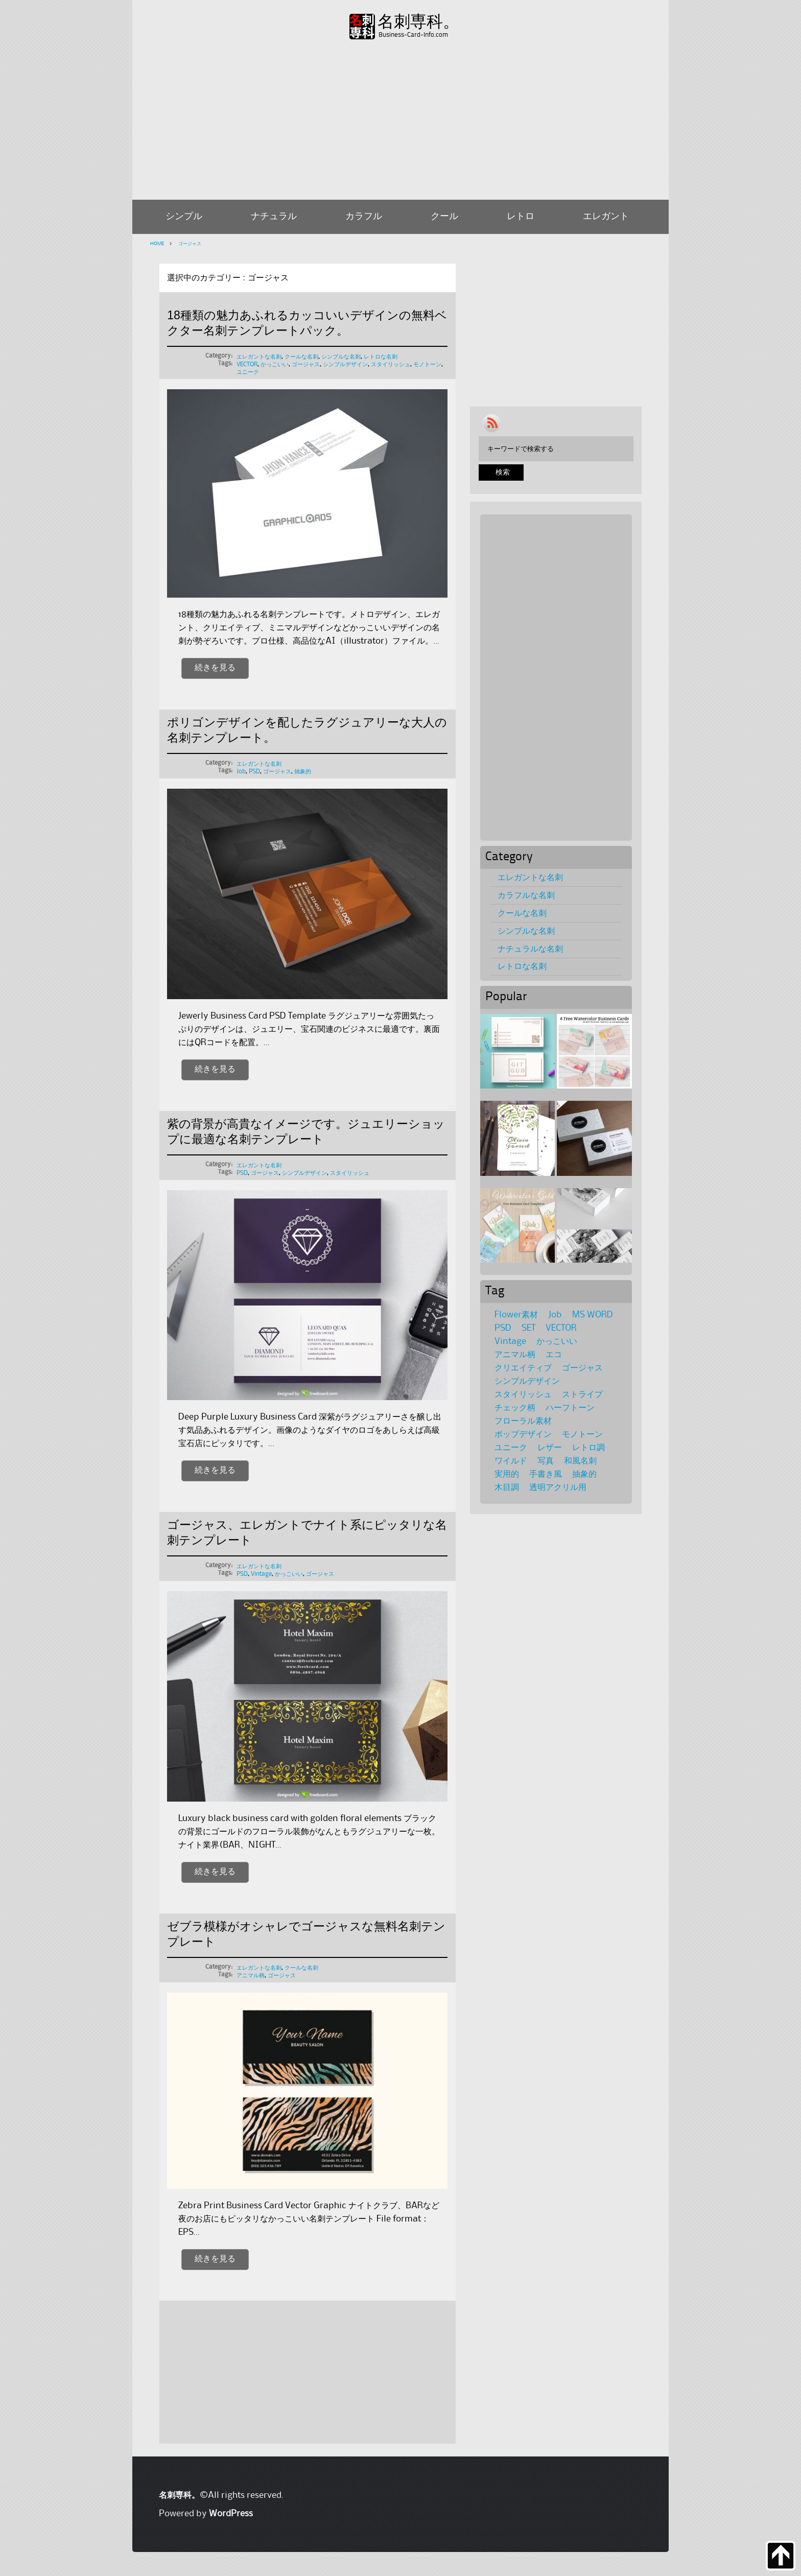 The image size is (801, 2576). What do you see at coordinates (570, 1408) in the screenshot?
I see `ハーフトーン [ハーフトーン (2個の項目)]` at bounding box center [570, 1408].